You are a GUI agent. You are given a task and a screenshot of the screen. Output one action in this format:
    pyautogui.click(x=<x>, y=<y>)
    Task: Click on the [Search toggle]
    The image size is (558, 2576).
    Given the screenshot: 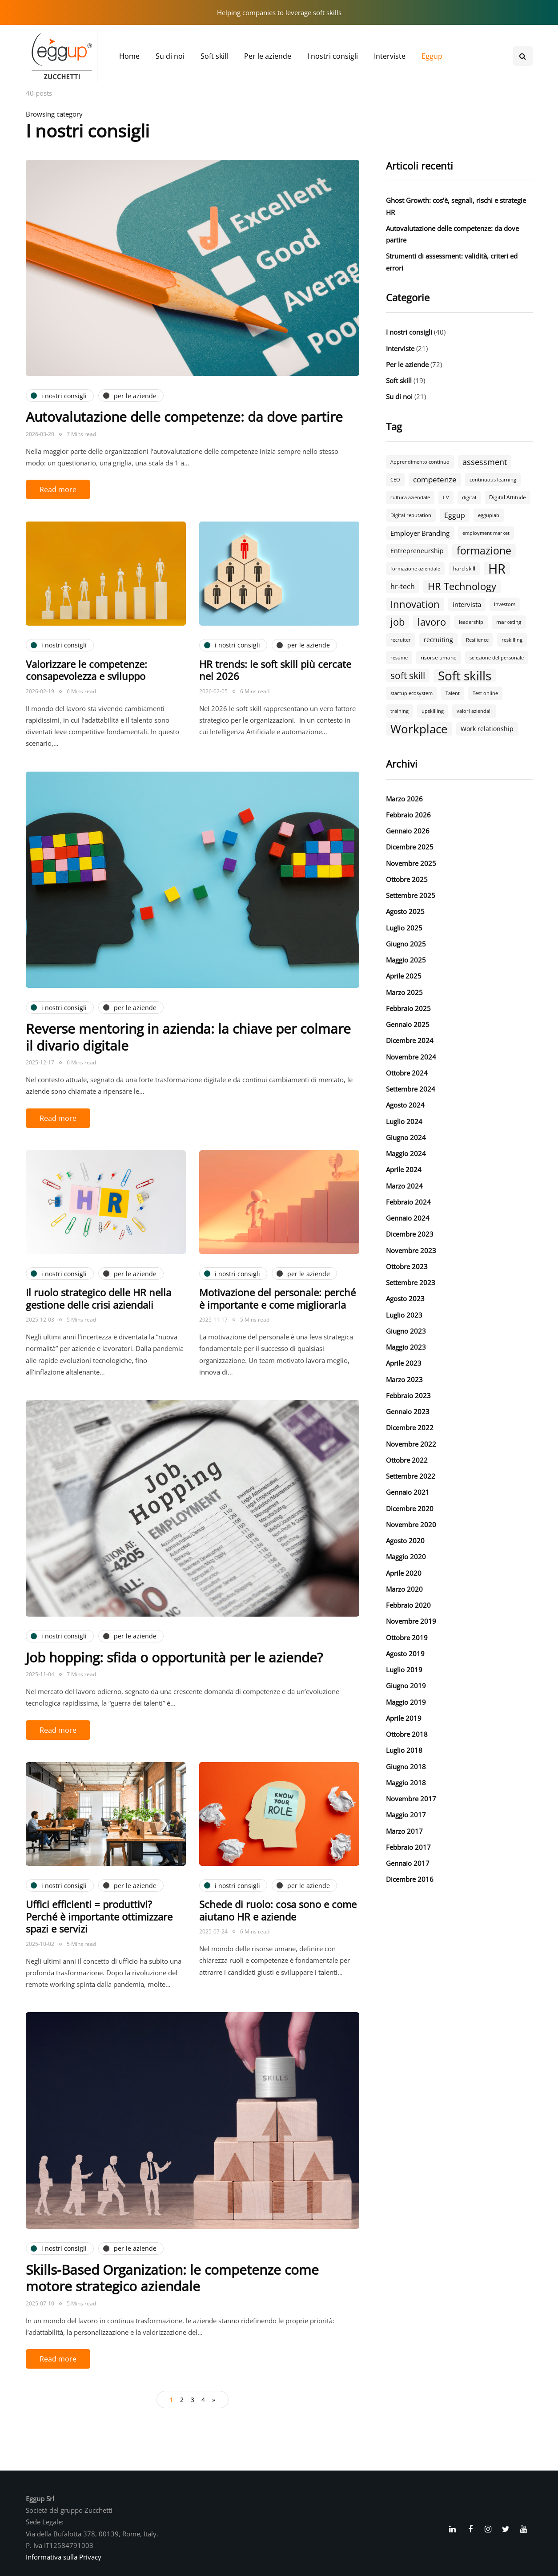 What is the action you would take?
    pyautogui.click(x=523, y=56)
    